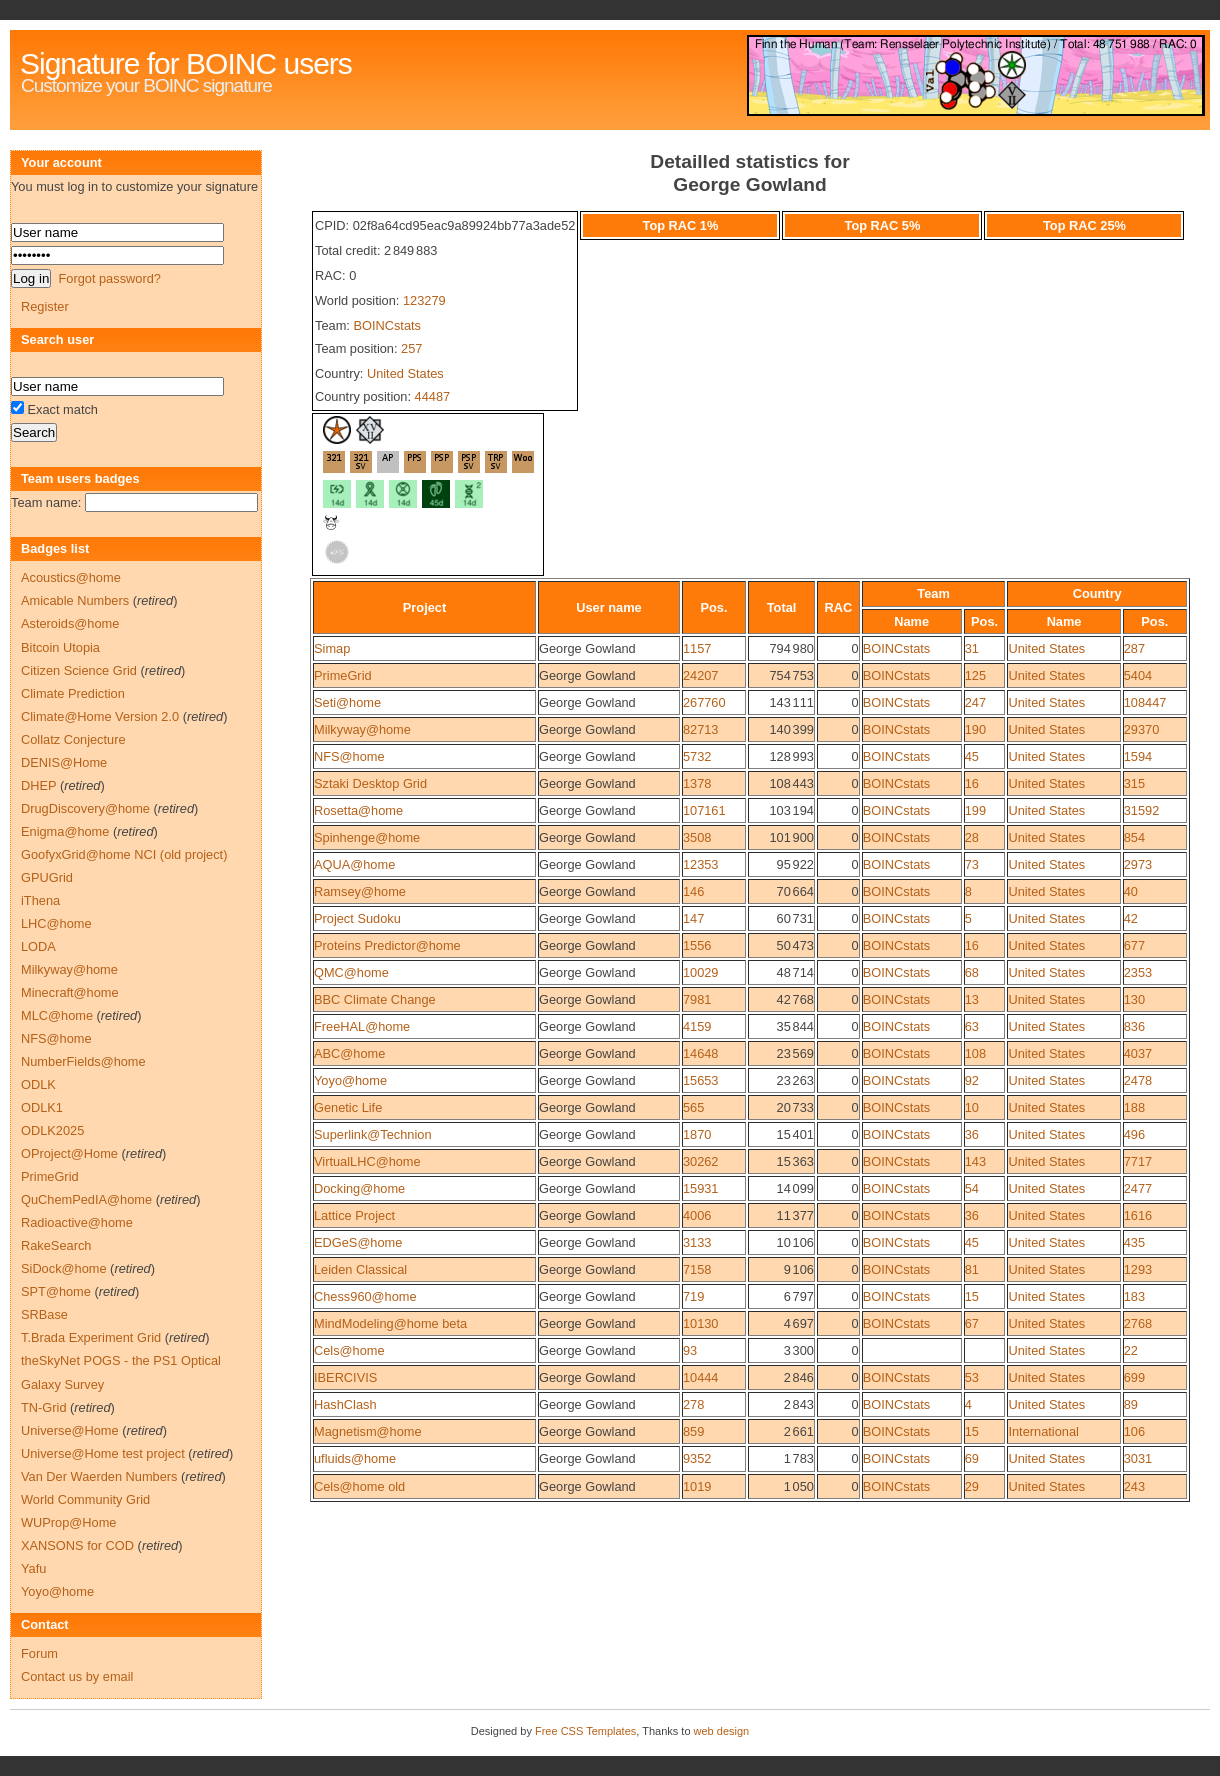 Image resolution: width=1220 pixels, height=1776 pixels. I want to click on 107161, so click(704, 810).